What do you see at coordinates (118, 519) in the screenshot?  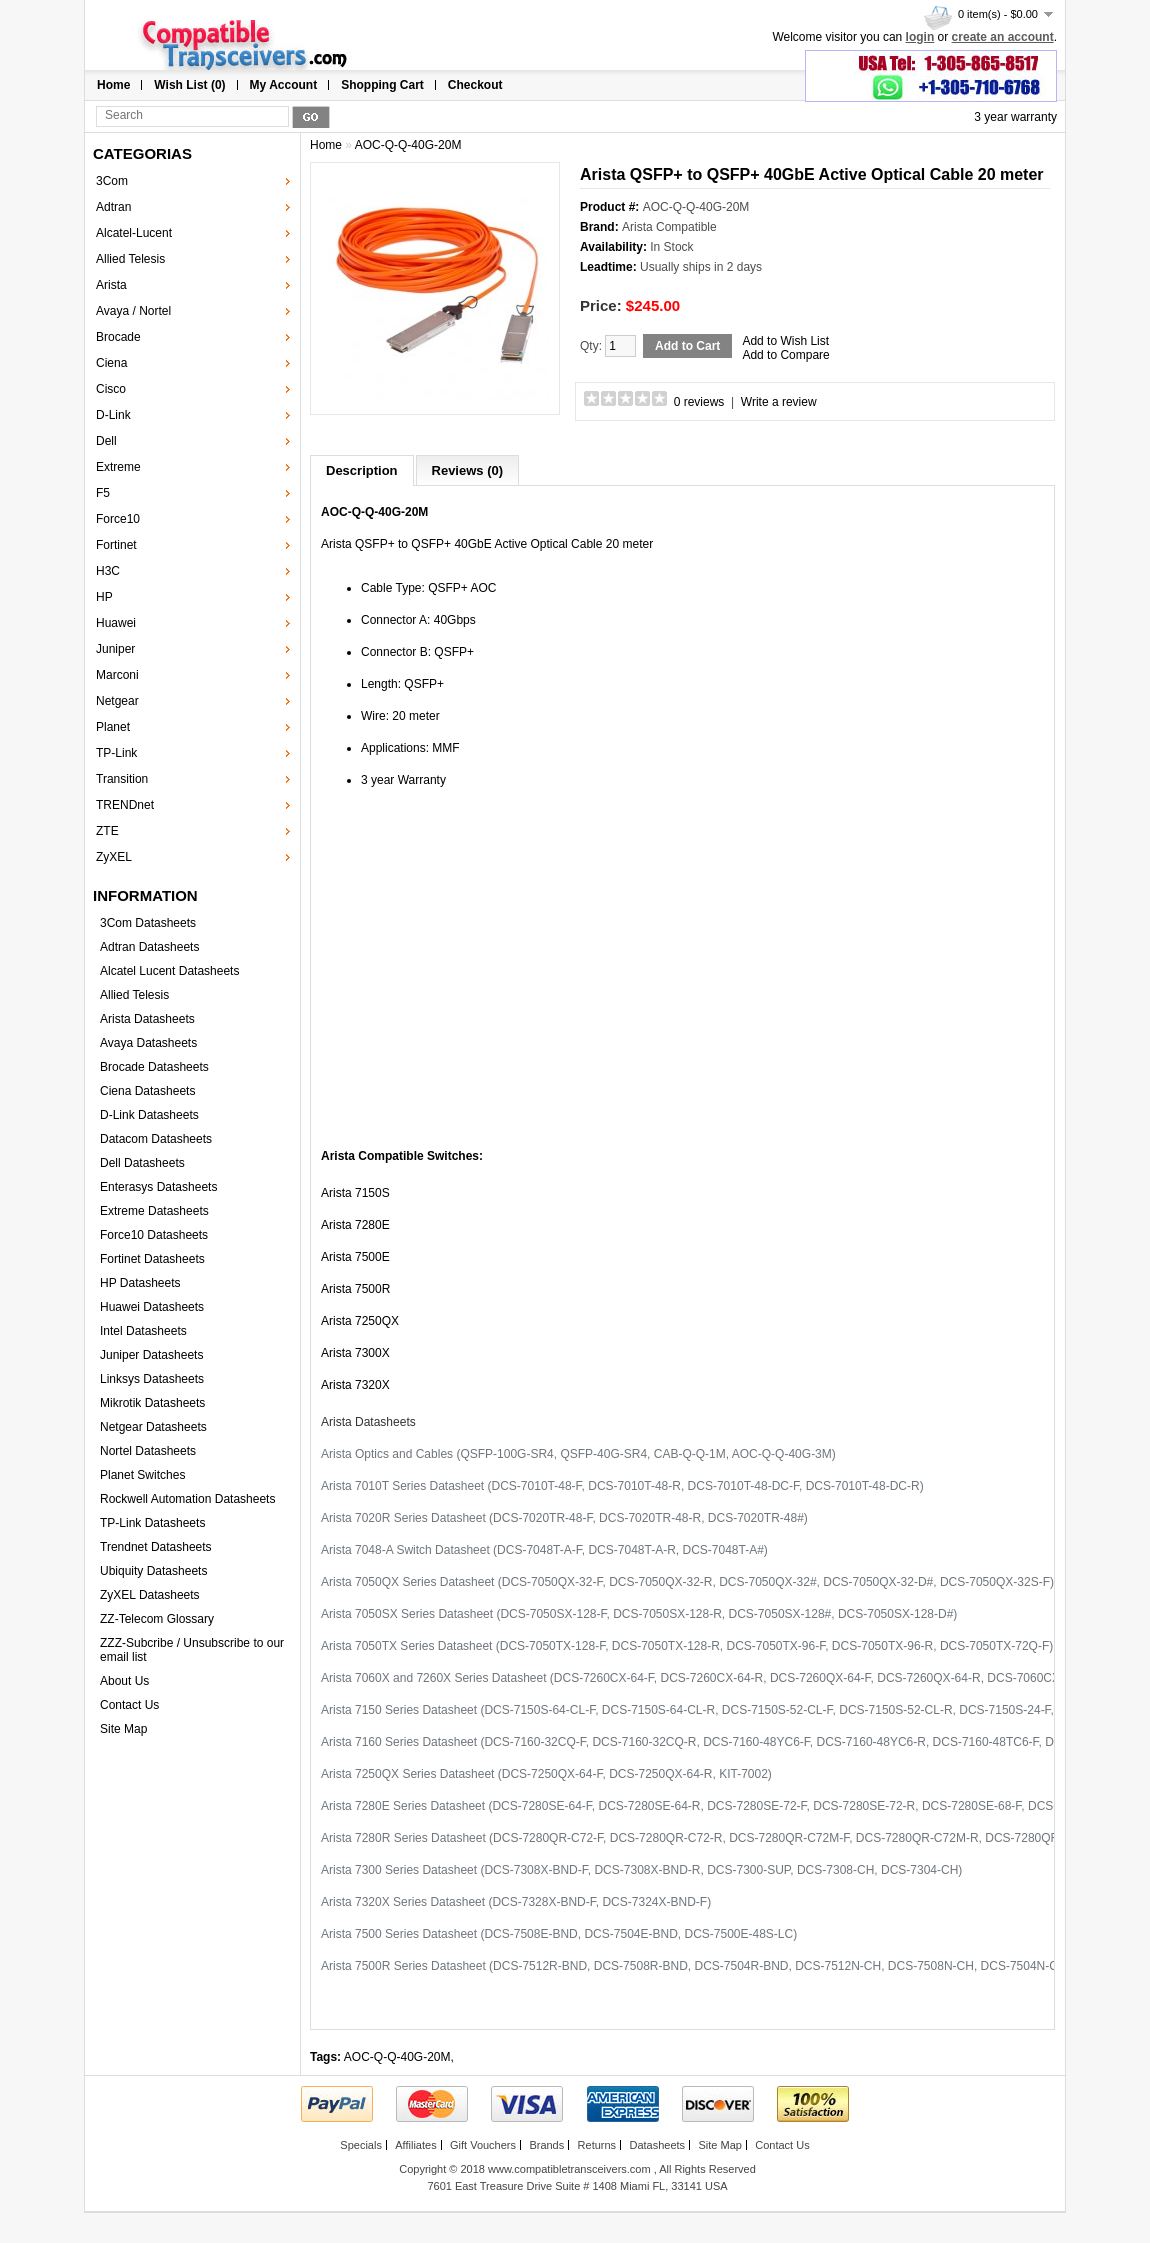 I see `Force10` at bounding box center [118, 519].